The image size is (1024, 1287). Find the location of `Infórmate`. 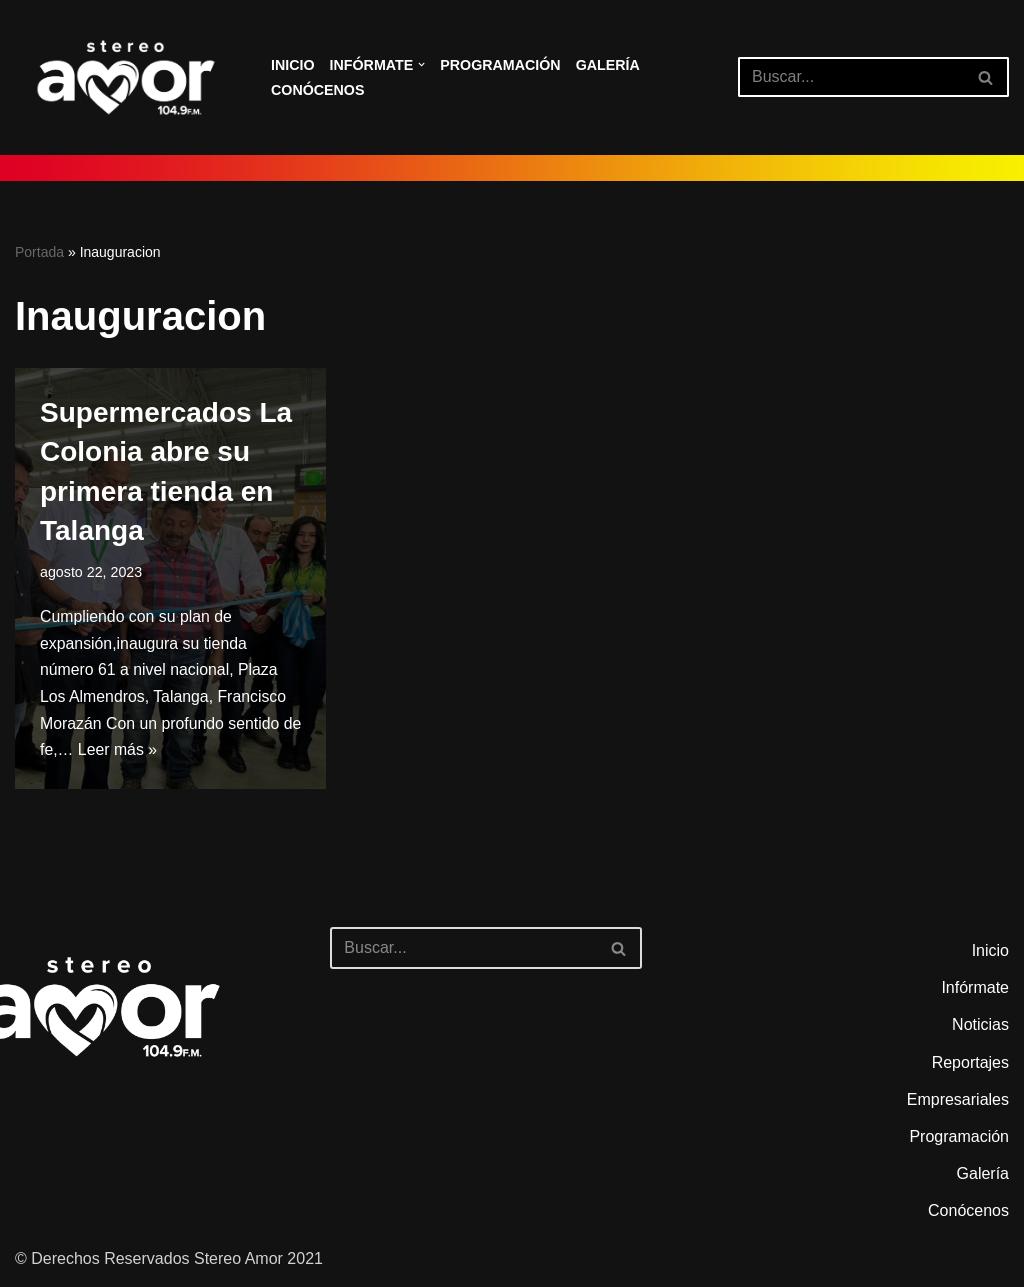

Infórmate is located at coordinates (975, 991).